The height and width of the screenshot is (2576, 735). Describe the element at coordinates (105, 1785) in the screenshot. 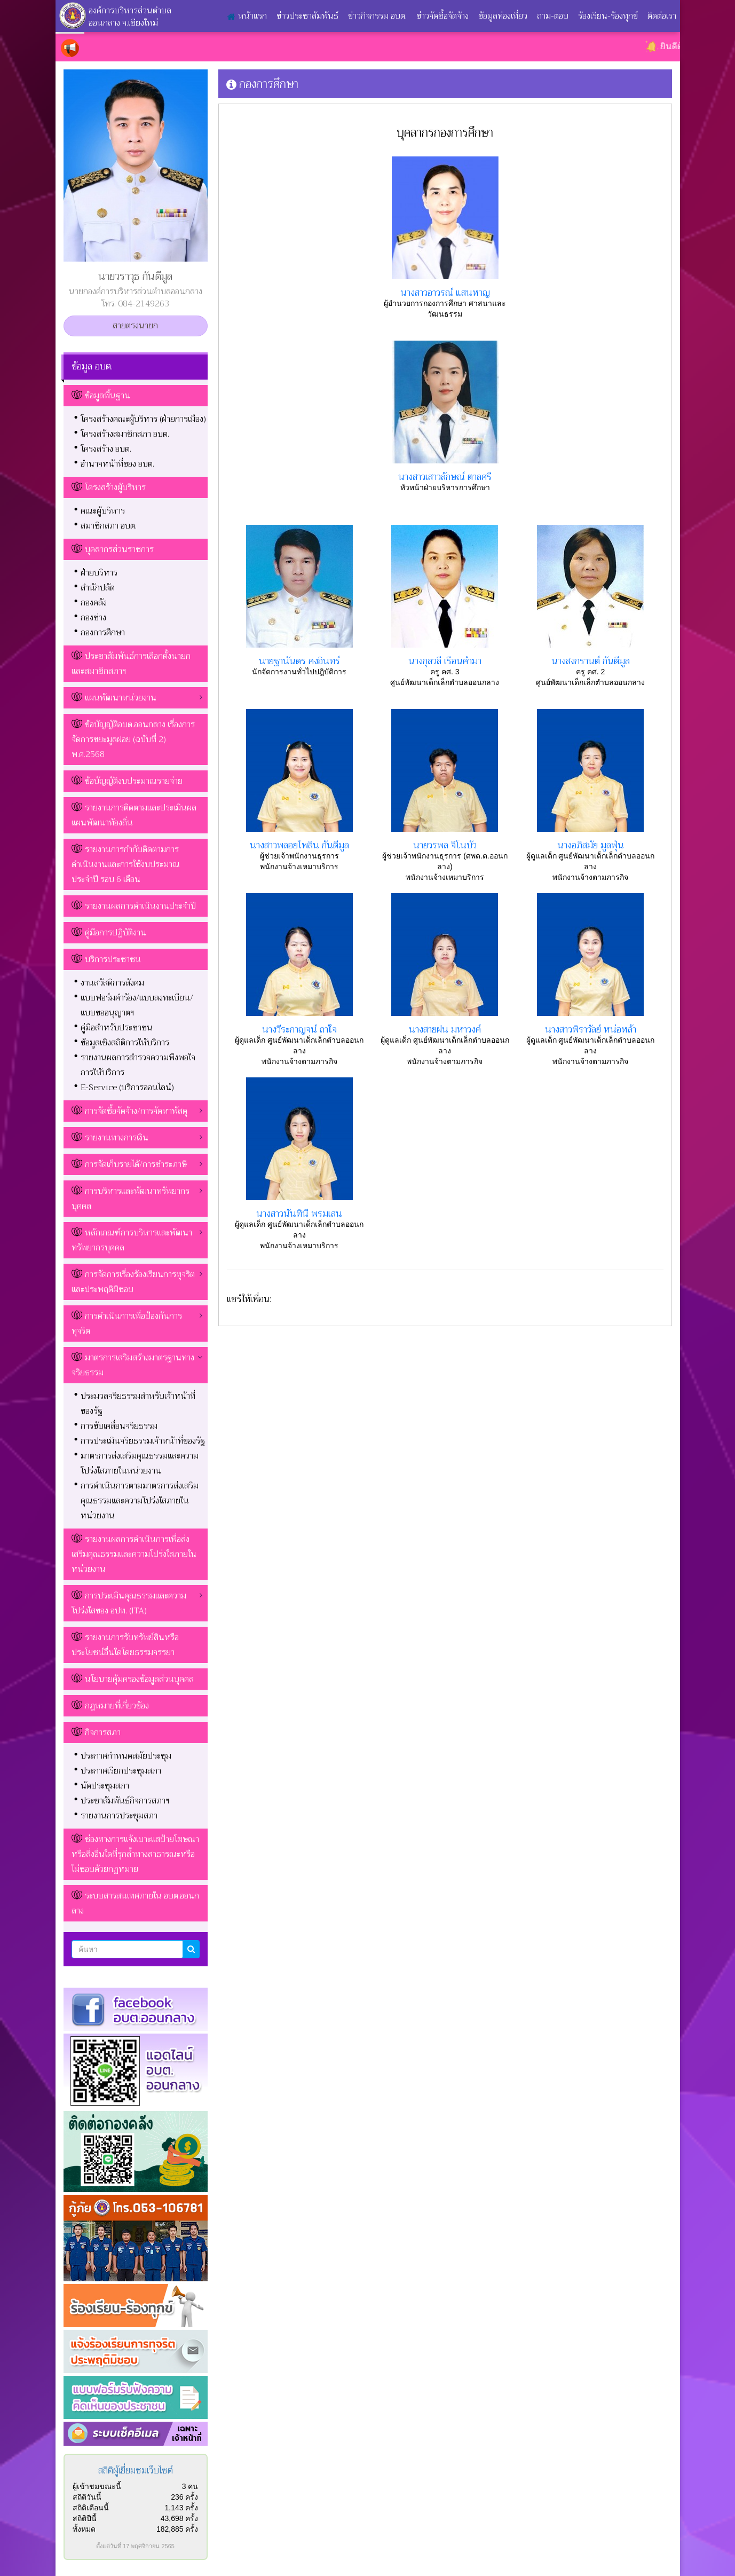

I see `นัดประชุมสภา` at that location.